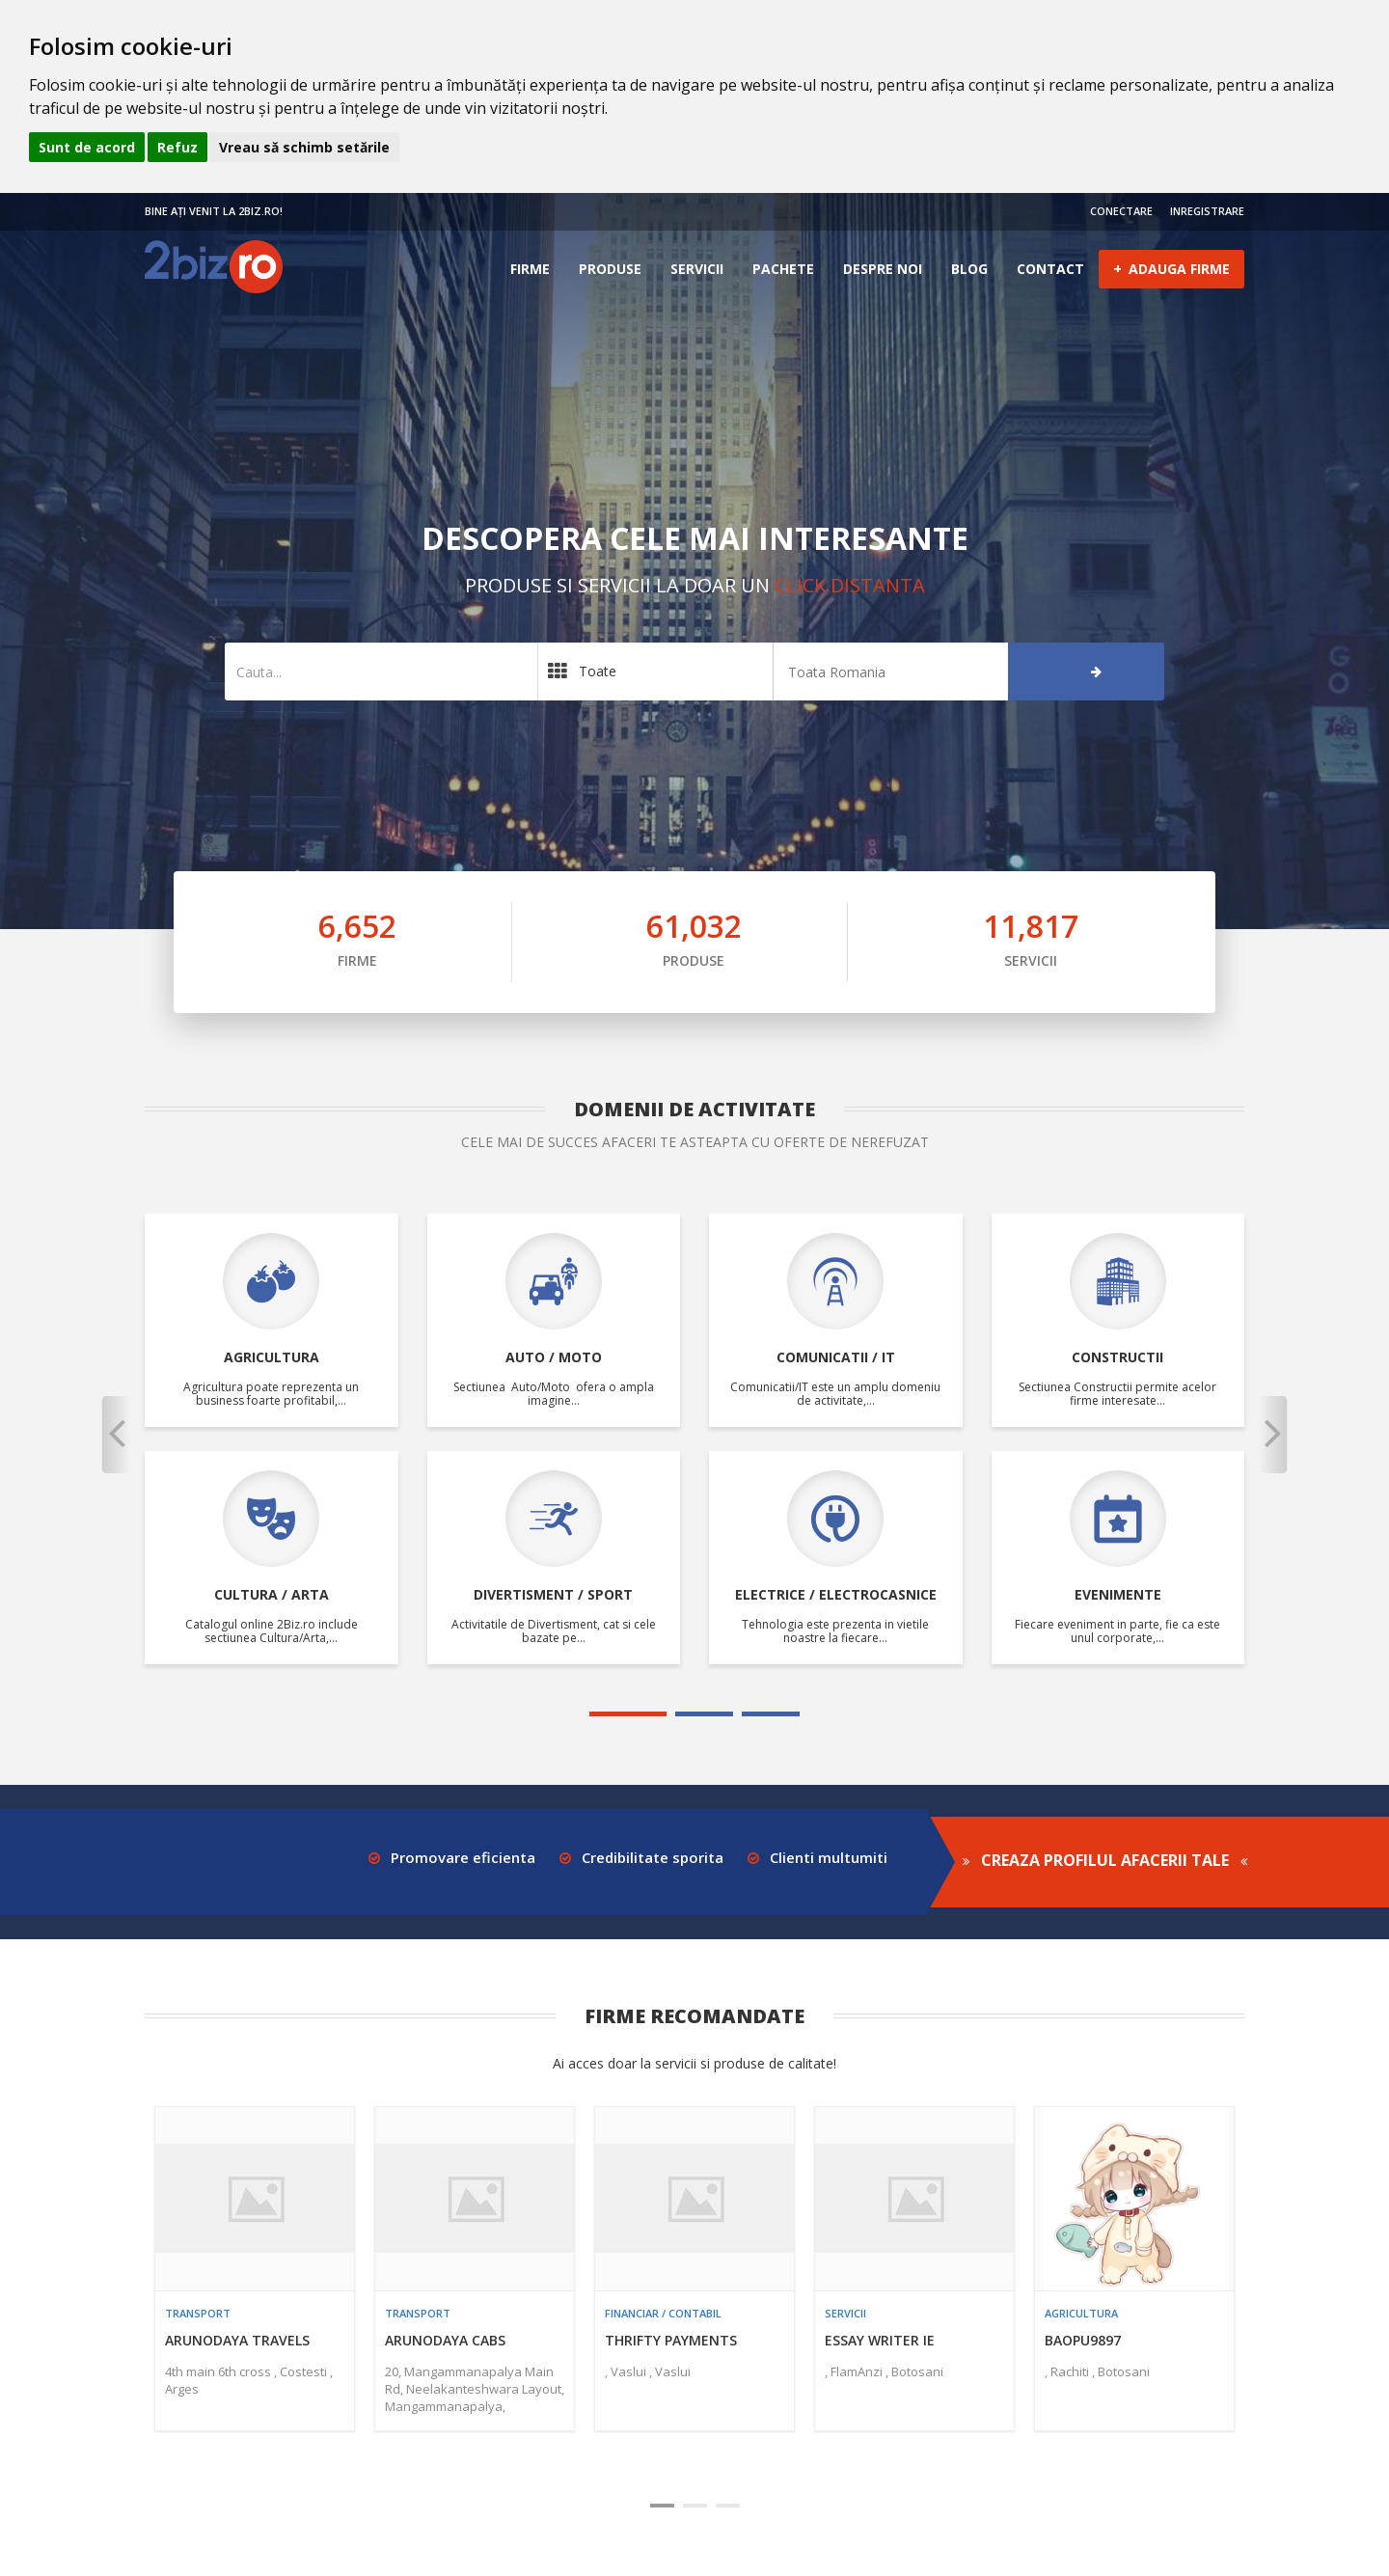  Describe the element at coordinates (783, 269) in the screenshot. I see `Pachete` at that location.